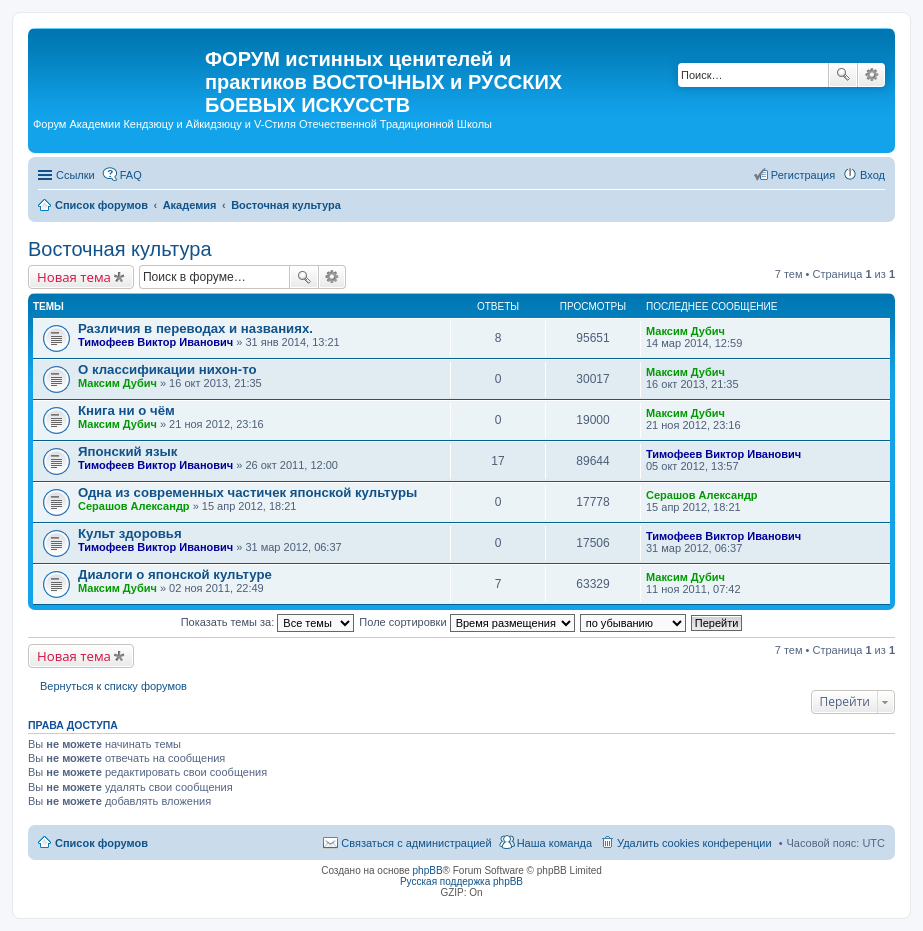 The image size is (923, 931). Describe the element at coordinates (843, 75) in the screenshot. I see `Поиск` at that location.